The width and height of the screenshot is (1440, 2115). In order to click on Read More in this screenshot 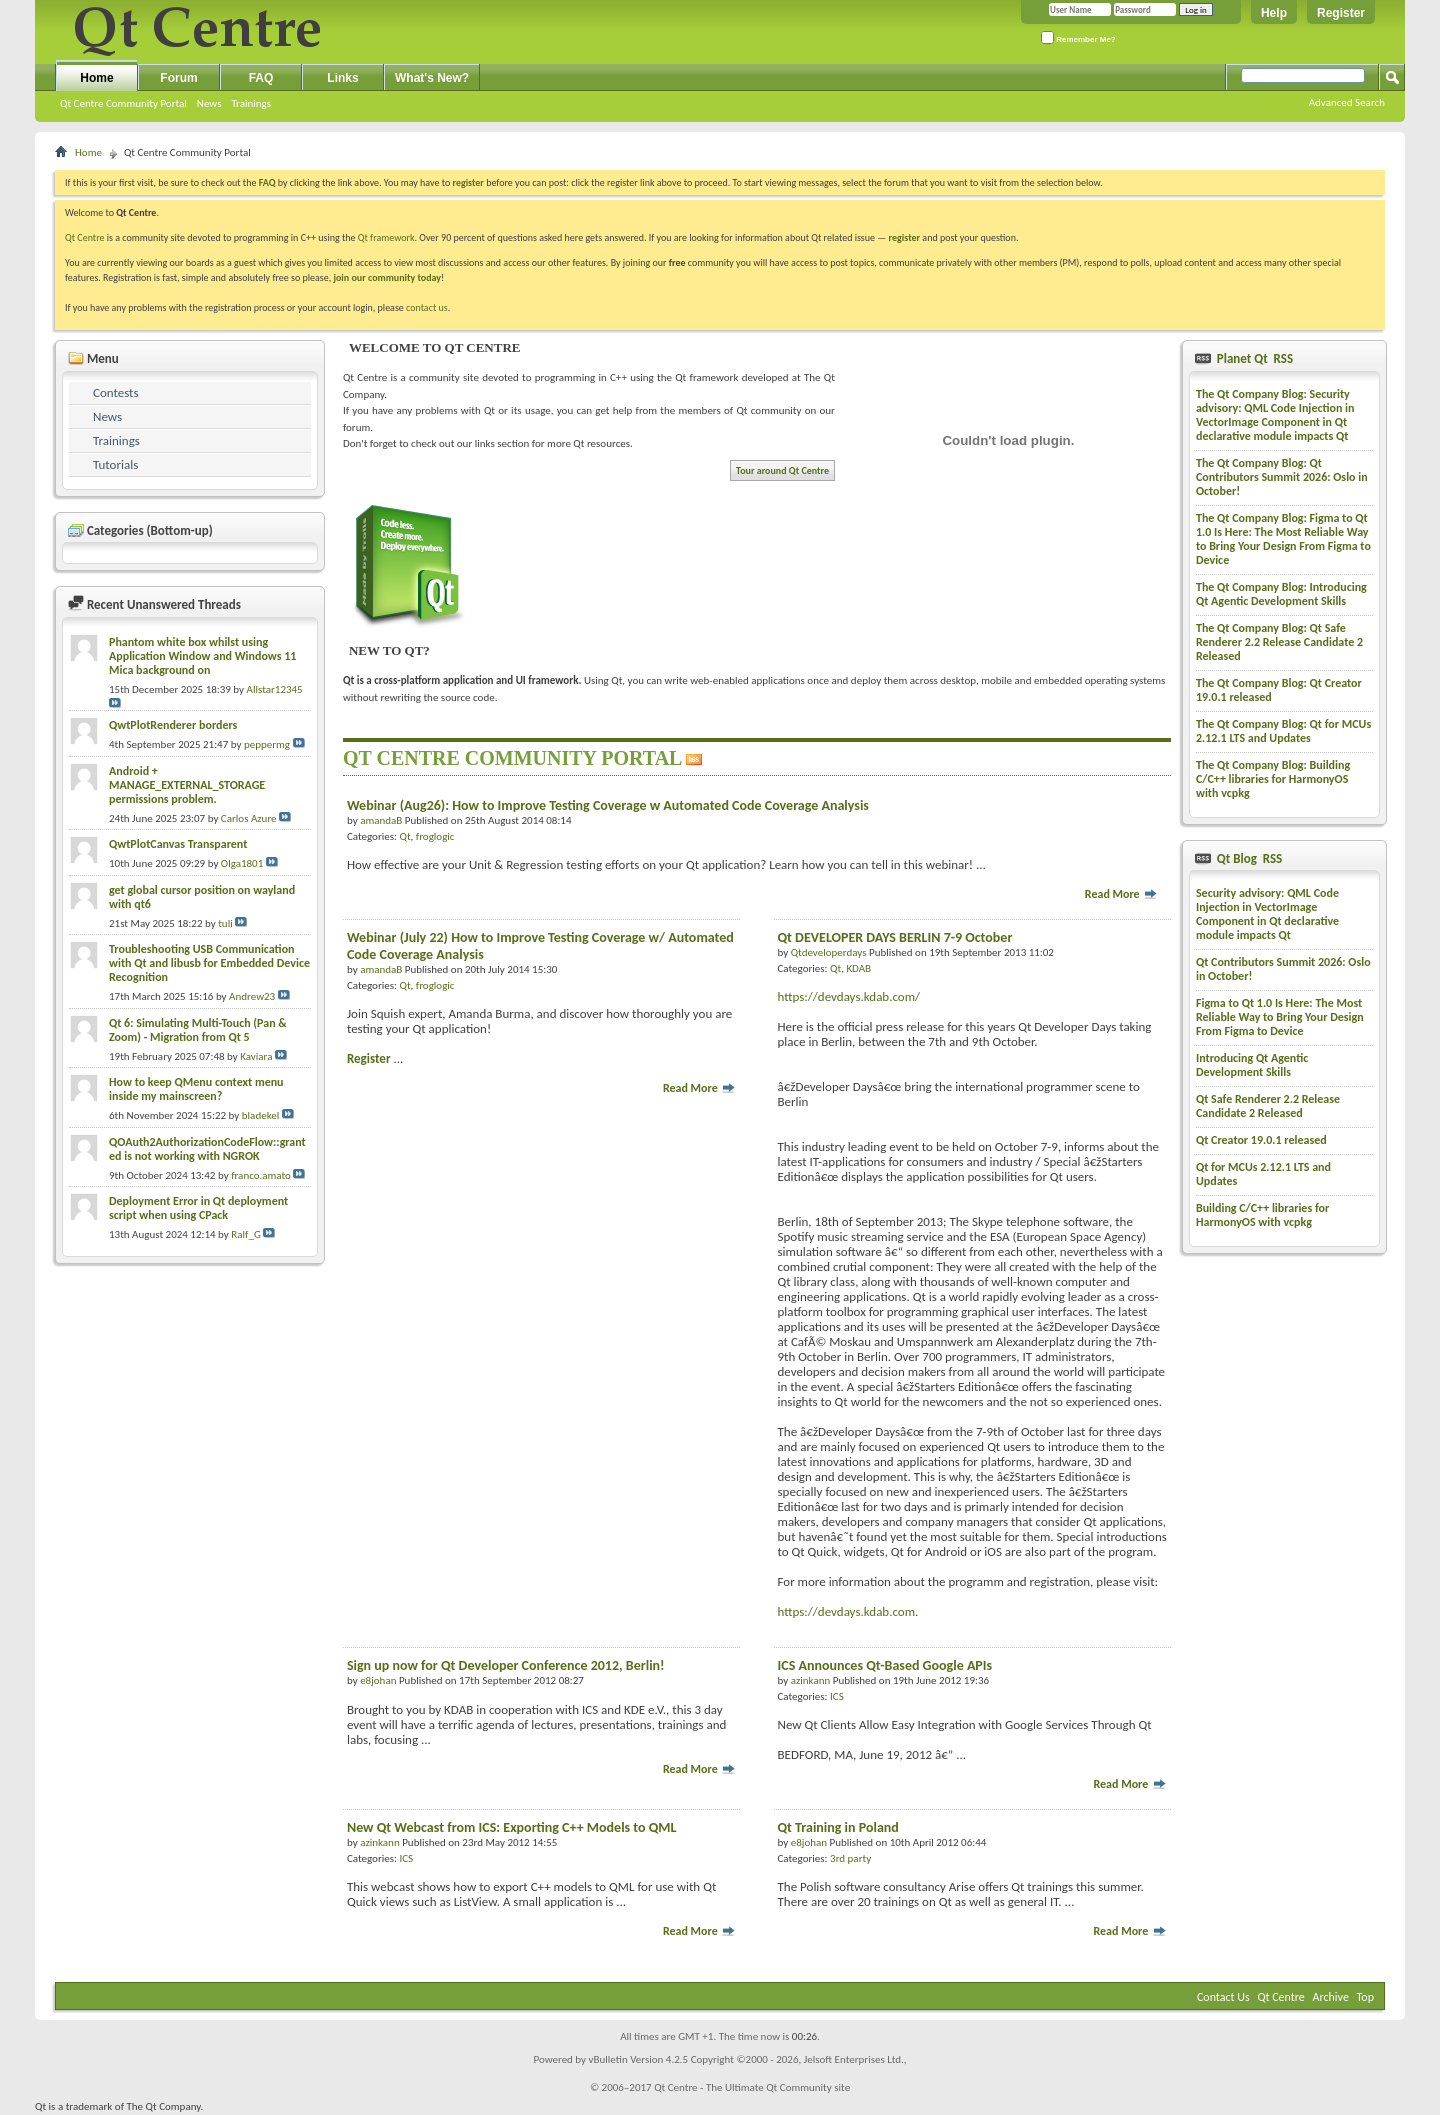, I will do `click(1122, 894)`.